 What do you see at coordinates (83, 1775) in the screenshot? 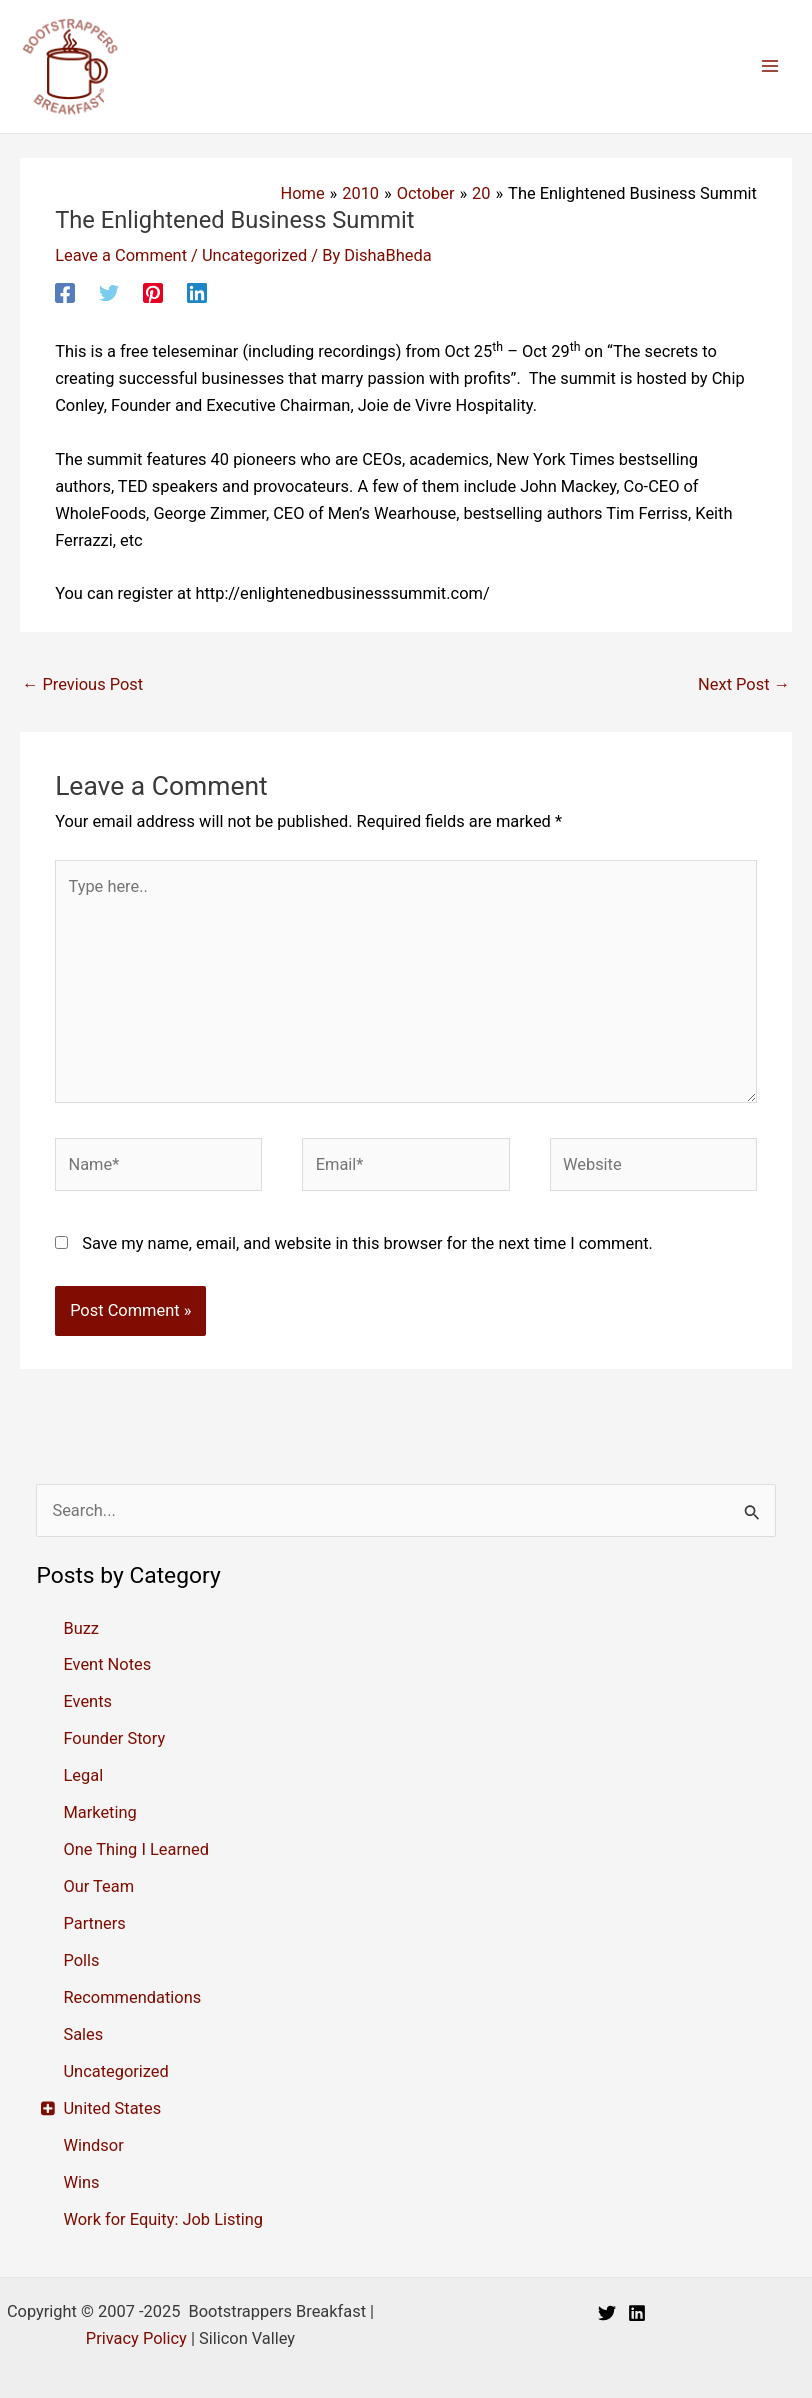
I see `Legal` at bounding box center [83, 1775].